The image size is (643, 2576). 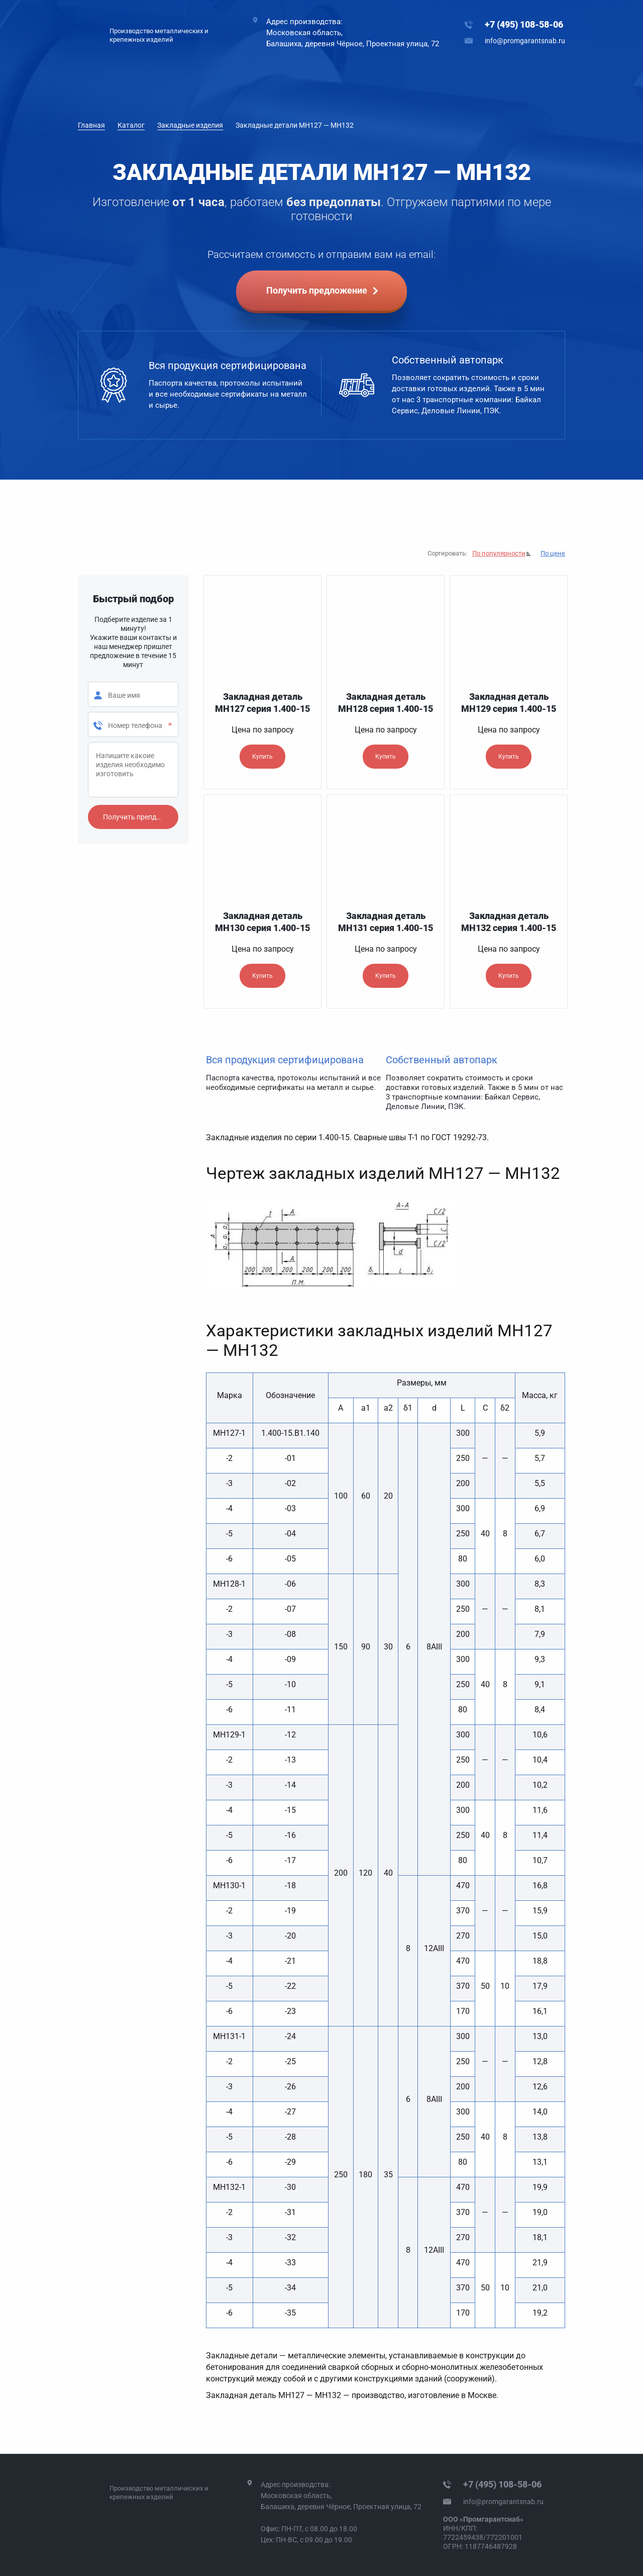 What do you see at coordinates (524, 24) in the screenshot?
I see `+7 (495) 108-58-06` at bounding box center [524, 24].